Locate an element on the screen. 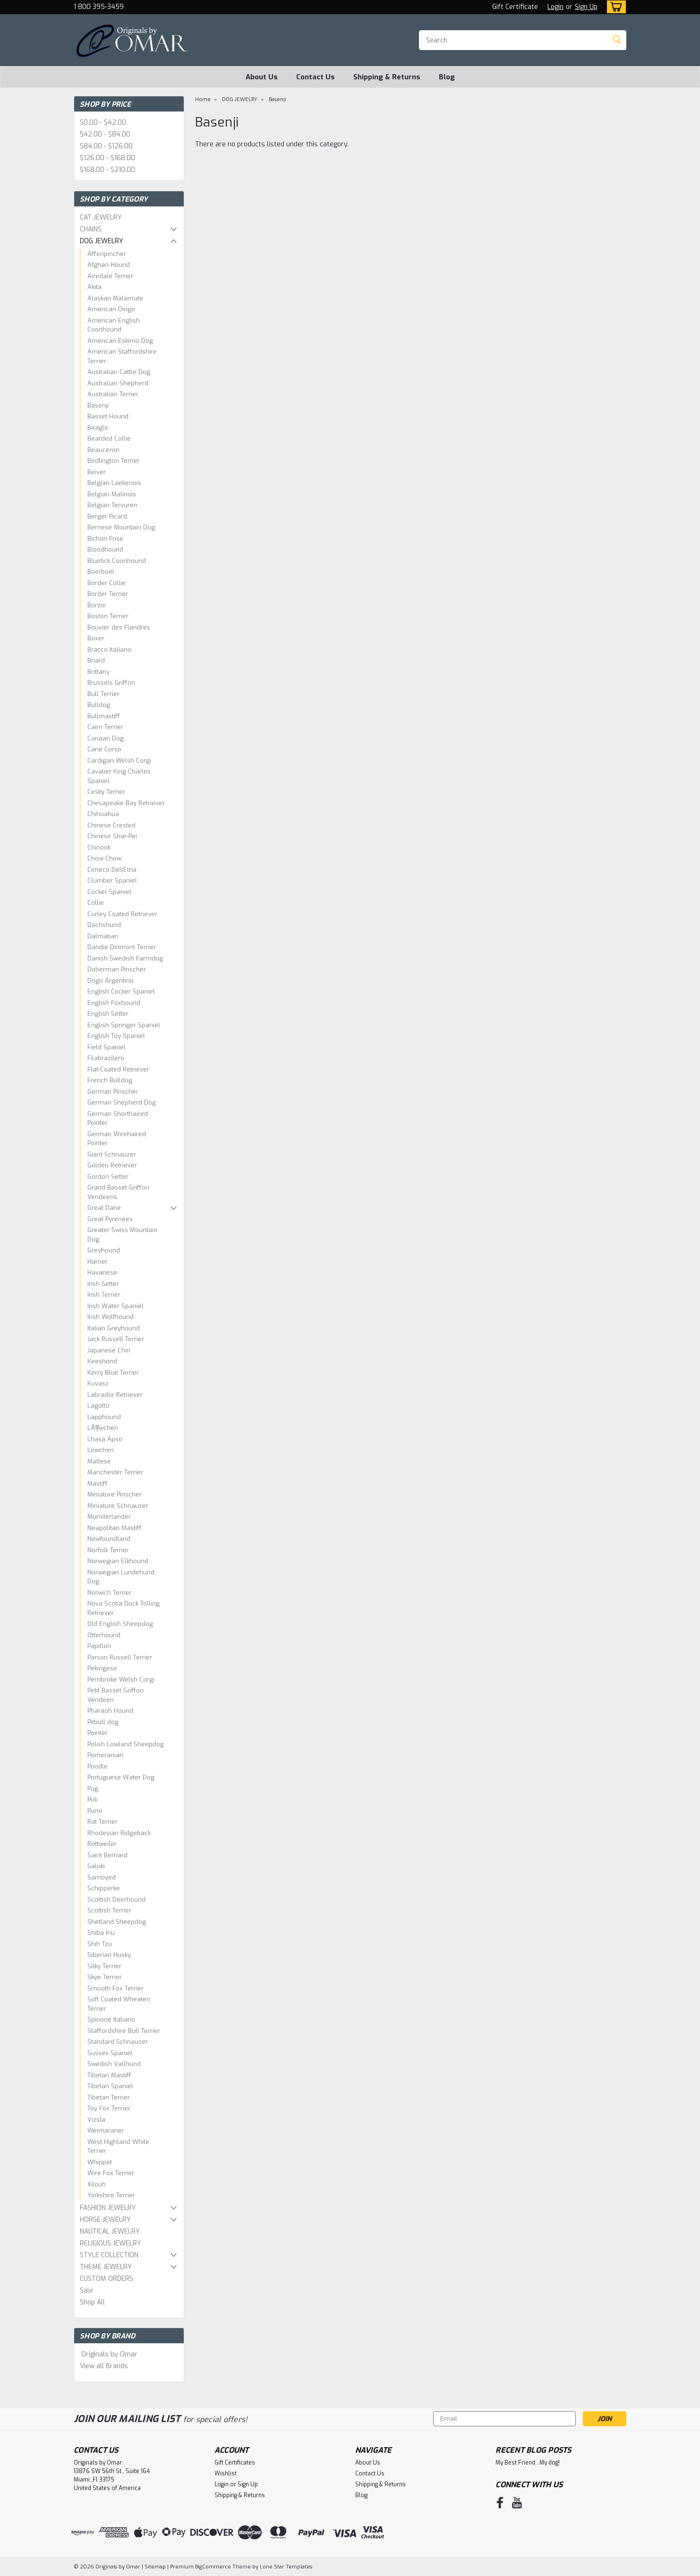 This screenshot has width=700, height=2576. Keeshond is located at coordinates (102, 1361).